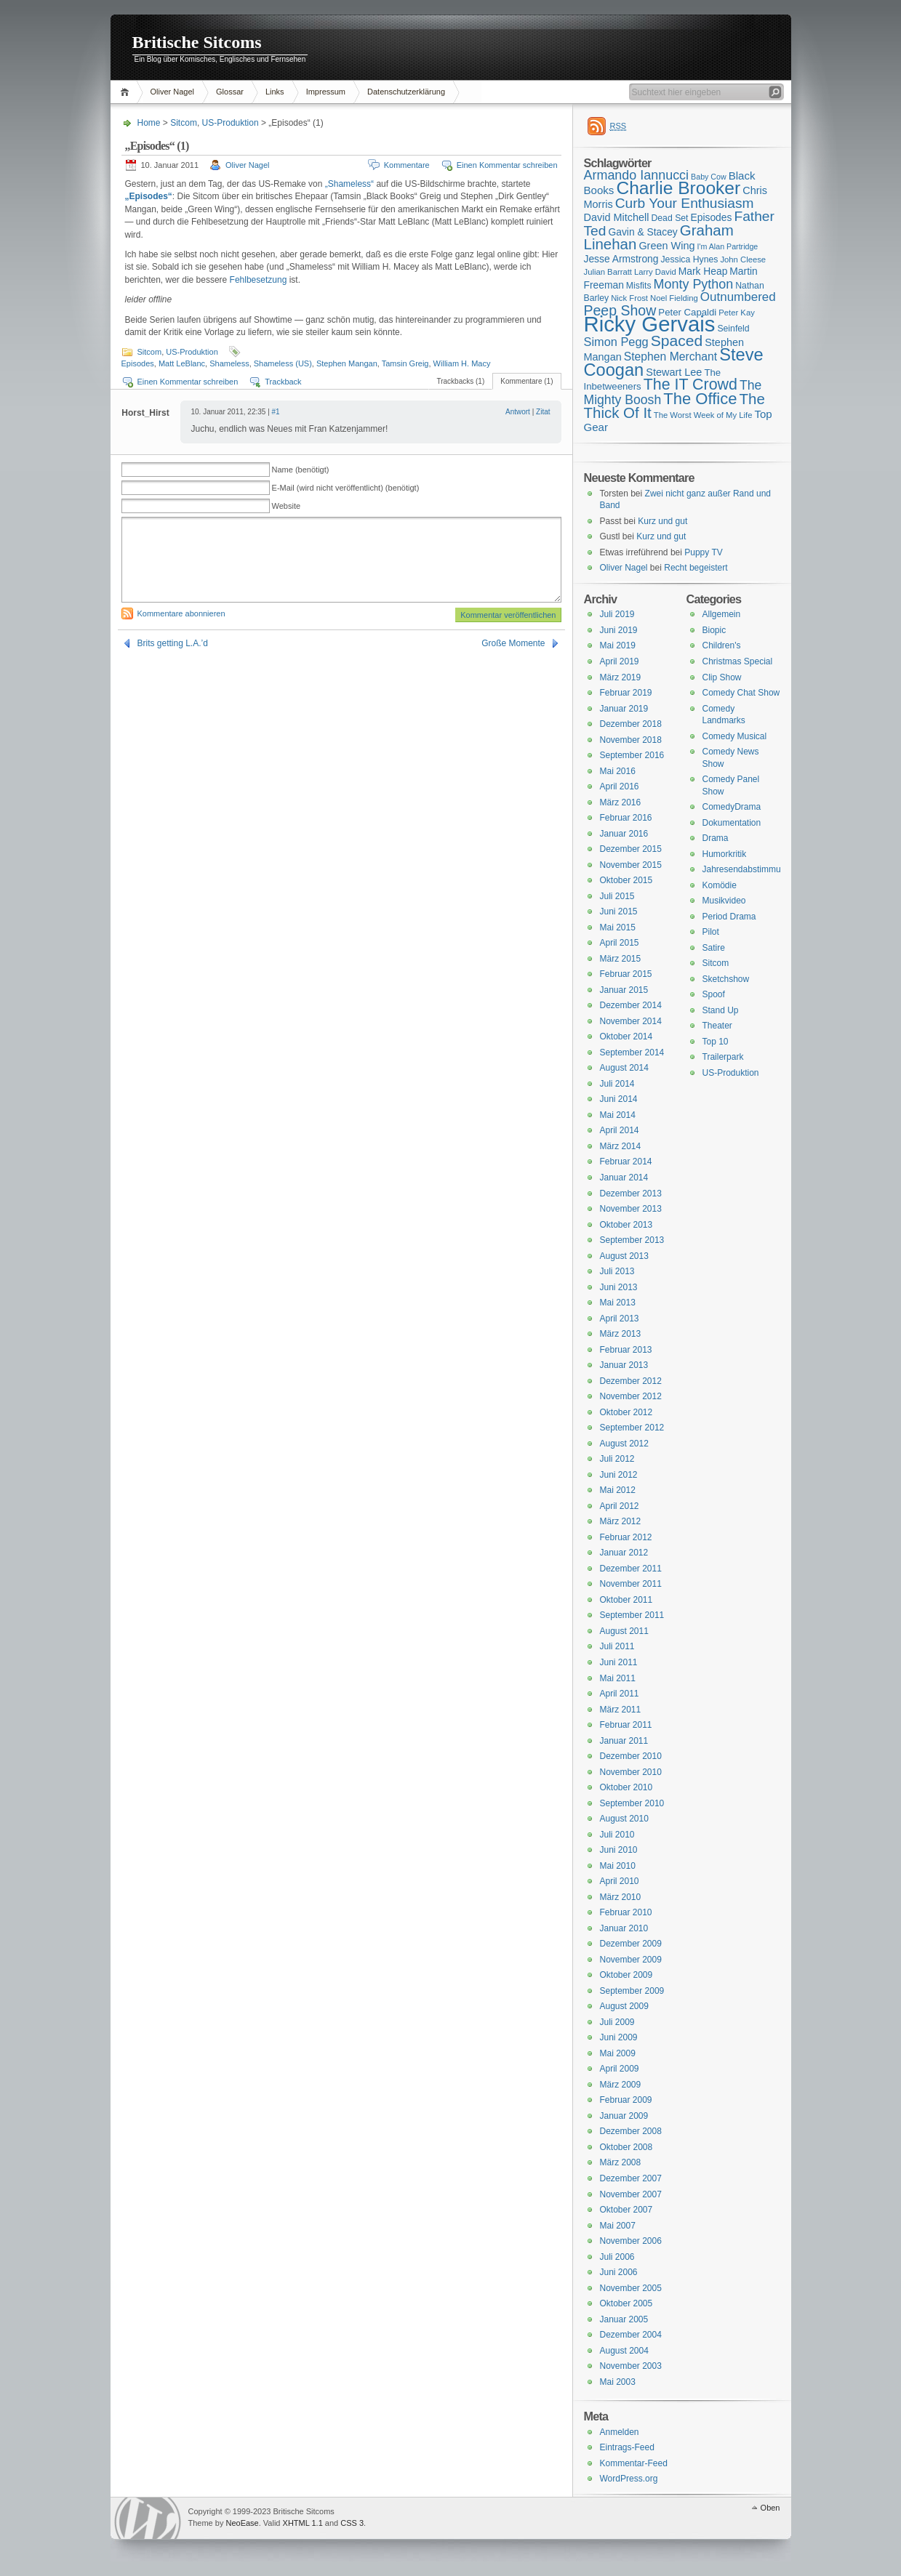  What do you see at coordinates (229, 363) in the screenshot?
I see `Shameless` at bounding box center [229, 363].